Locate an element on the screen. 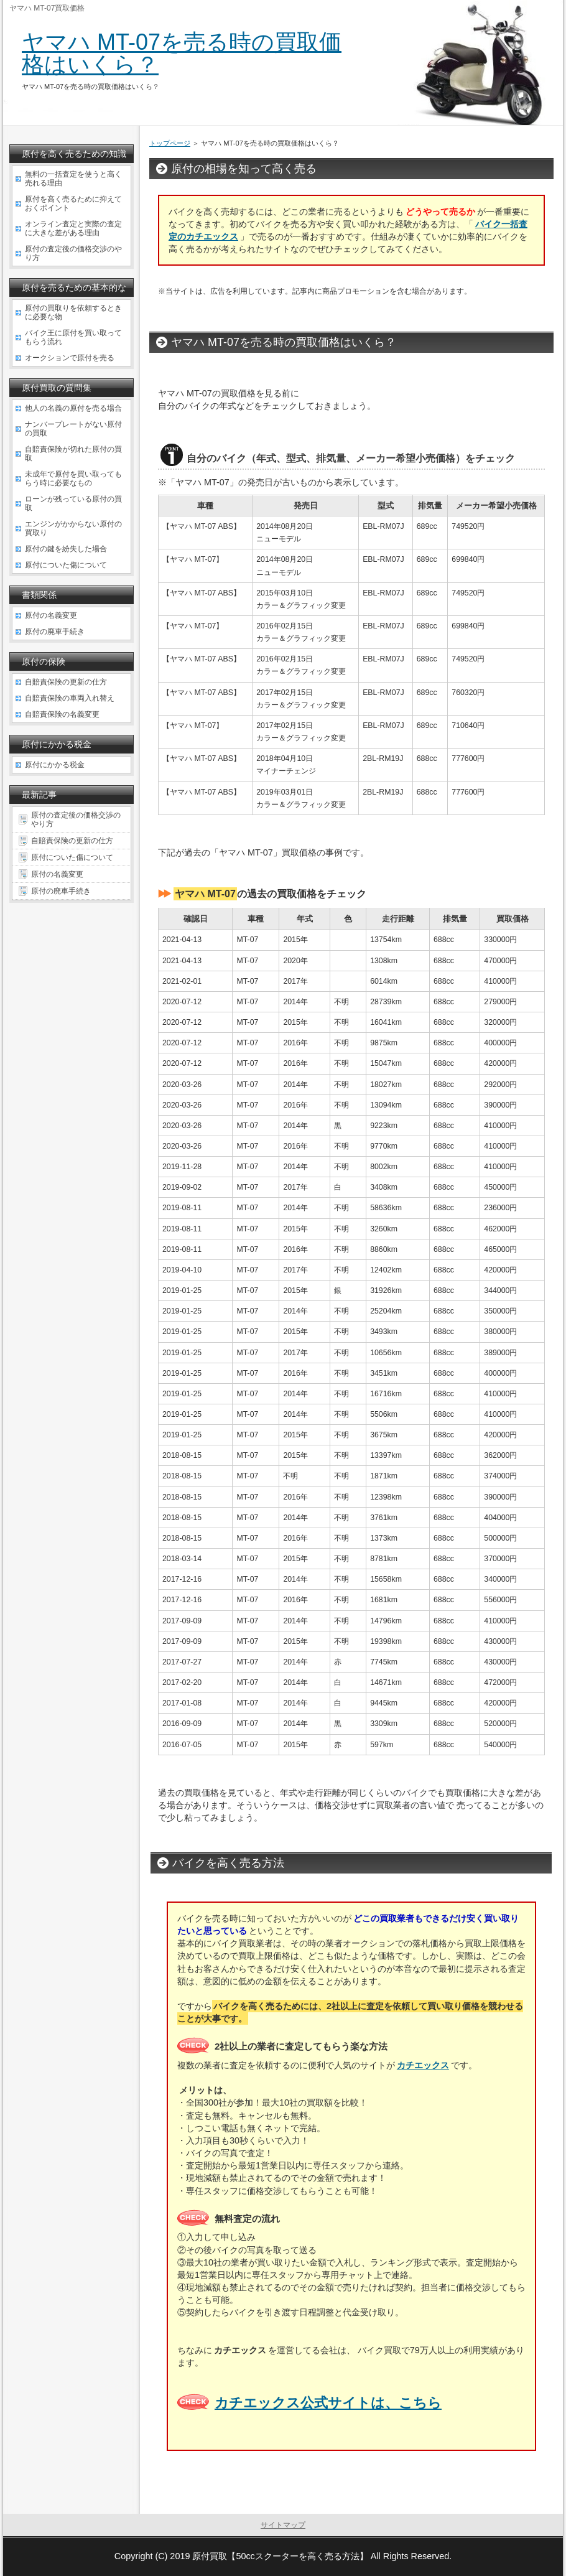 The height and width of the screenshot is (2576, 566). オンライン査定と実際の査定に大きな差がある理由 is located at coordinates (73, 228).